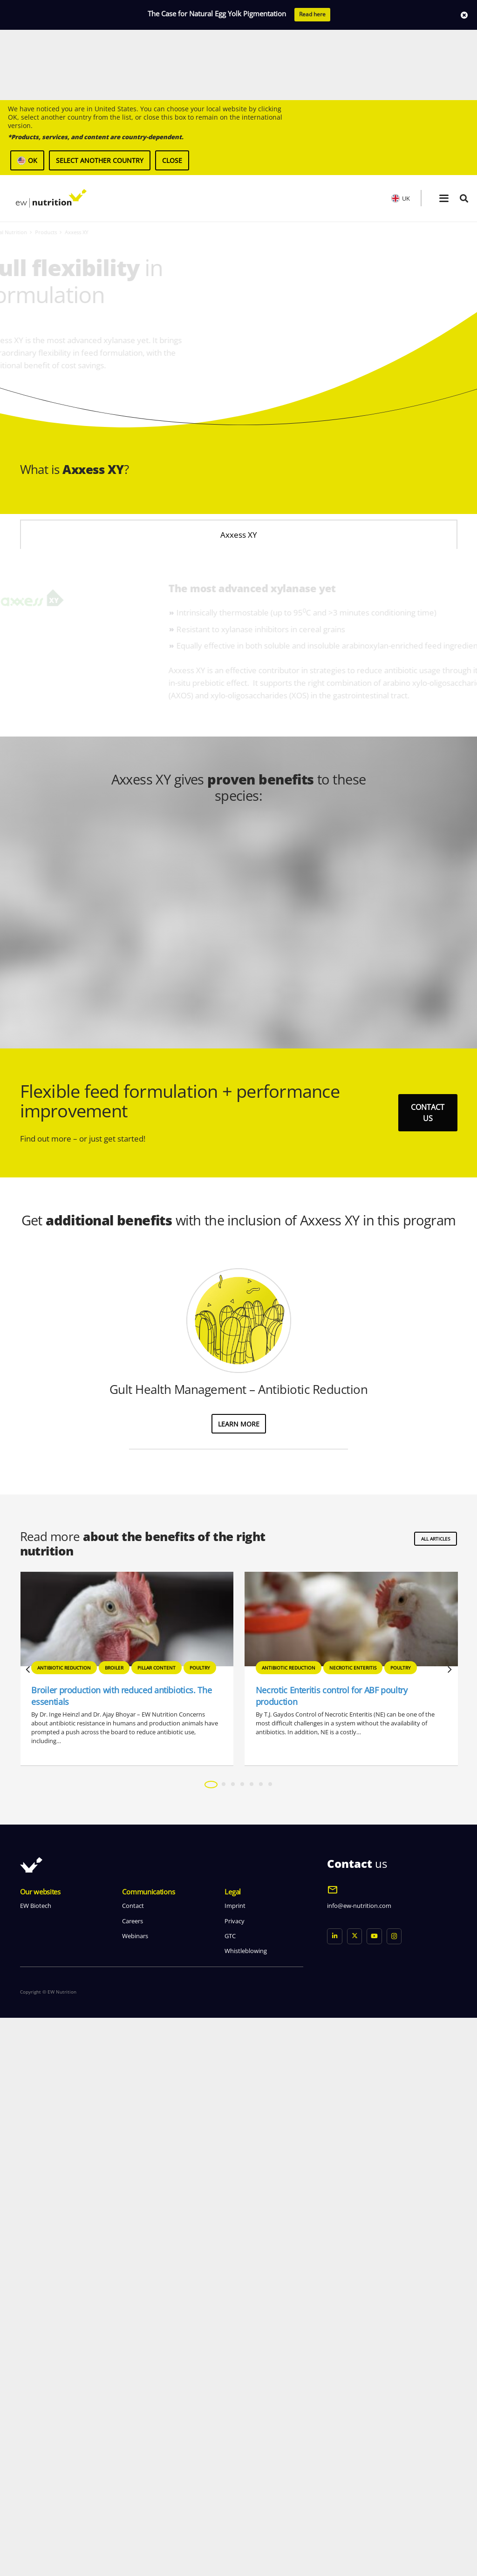  What do you see at coordinates (354, 2494) in the screenshot?
I see `[X]` at bounding box center [354, 2494].